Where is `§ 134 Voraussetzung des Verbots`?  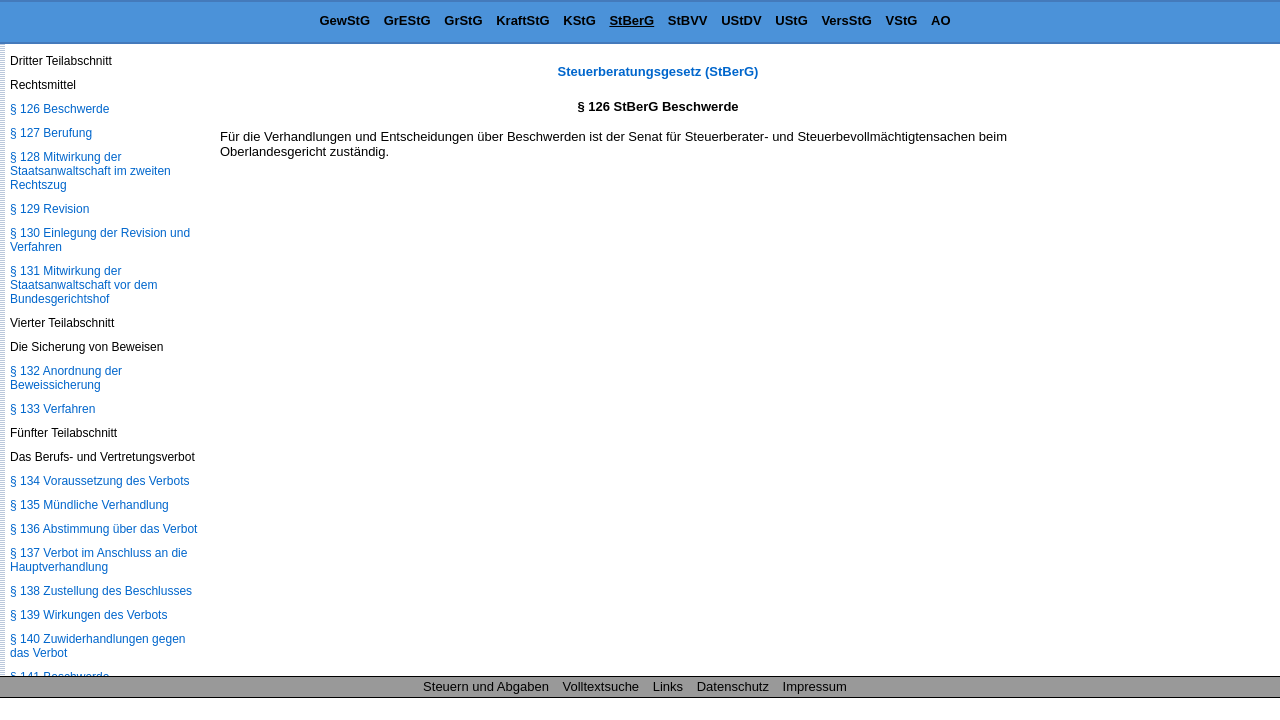
§ 134 Voraussetzung des Verbots is located at coordinates (99, 481).